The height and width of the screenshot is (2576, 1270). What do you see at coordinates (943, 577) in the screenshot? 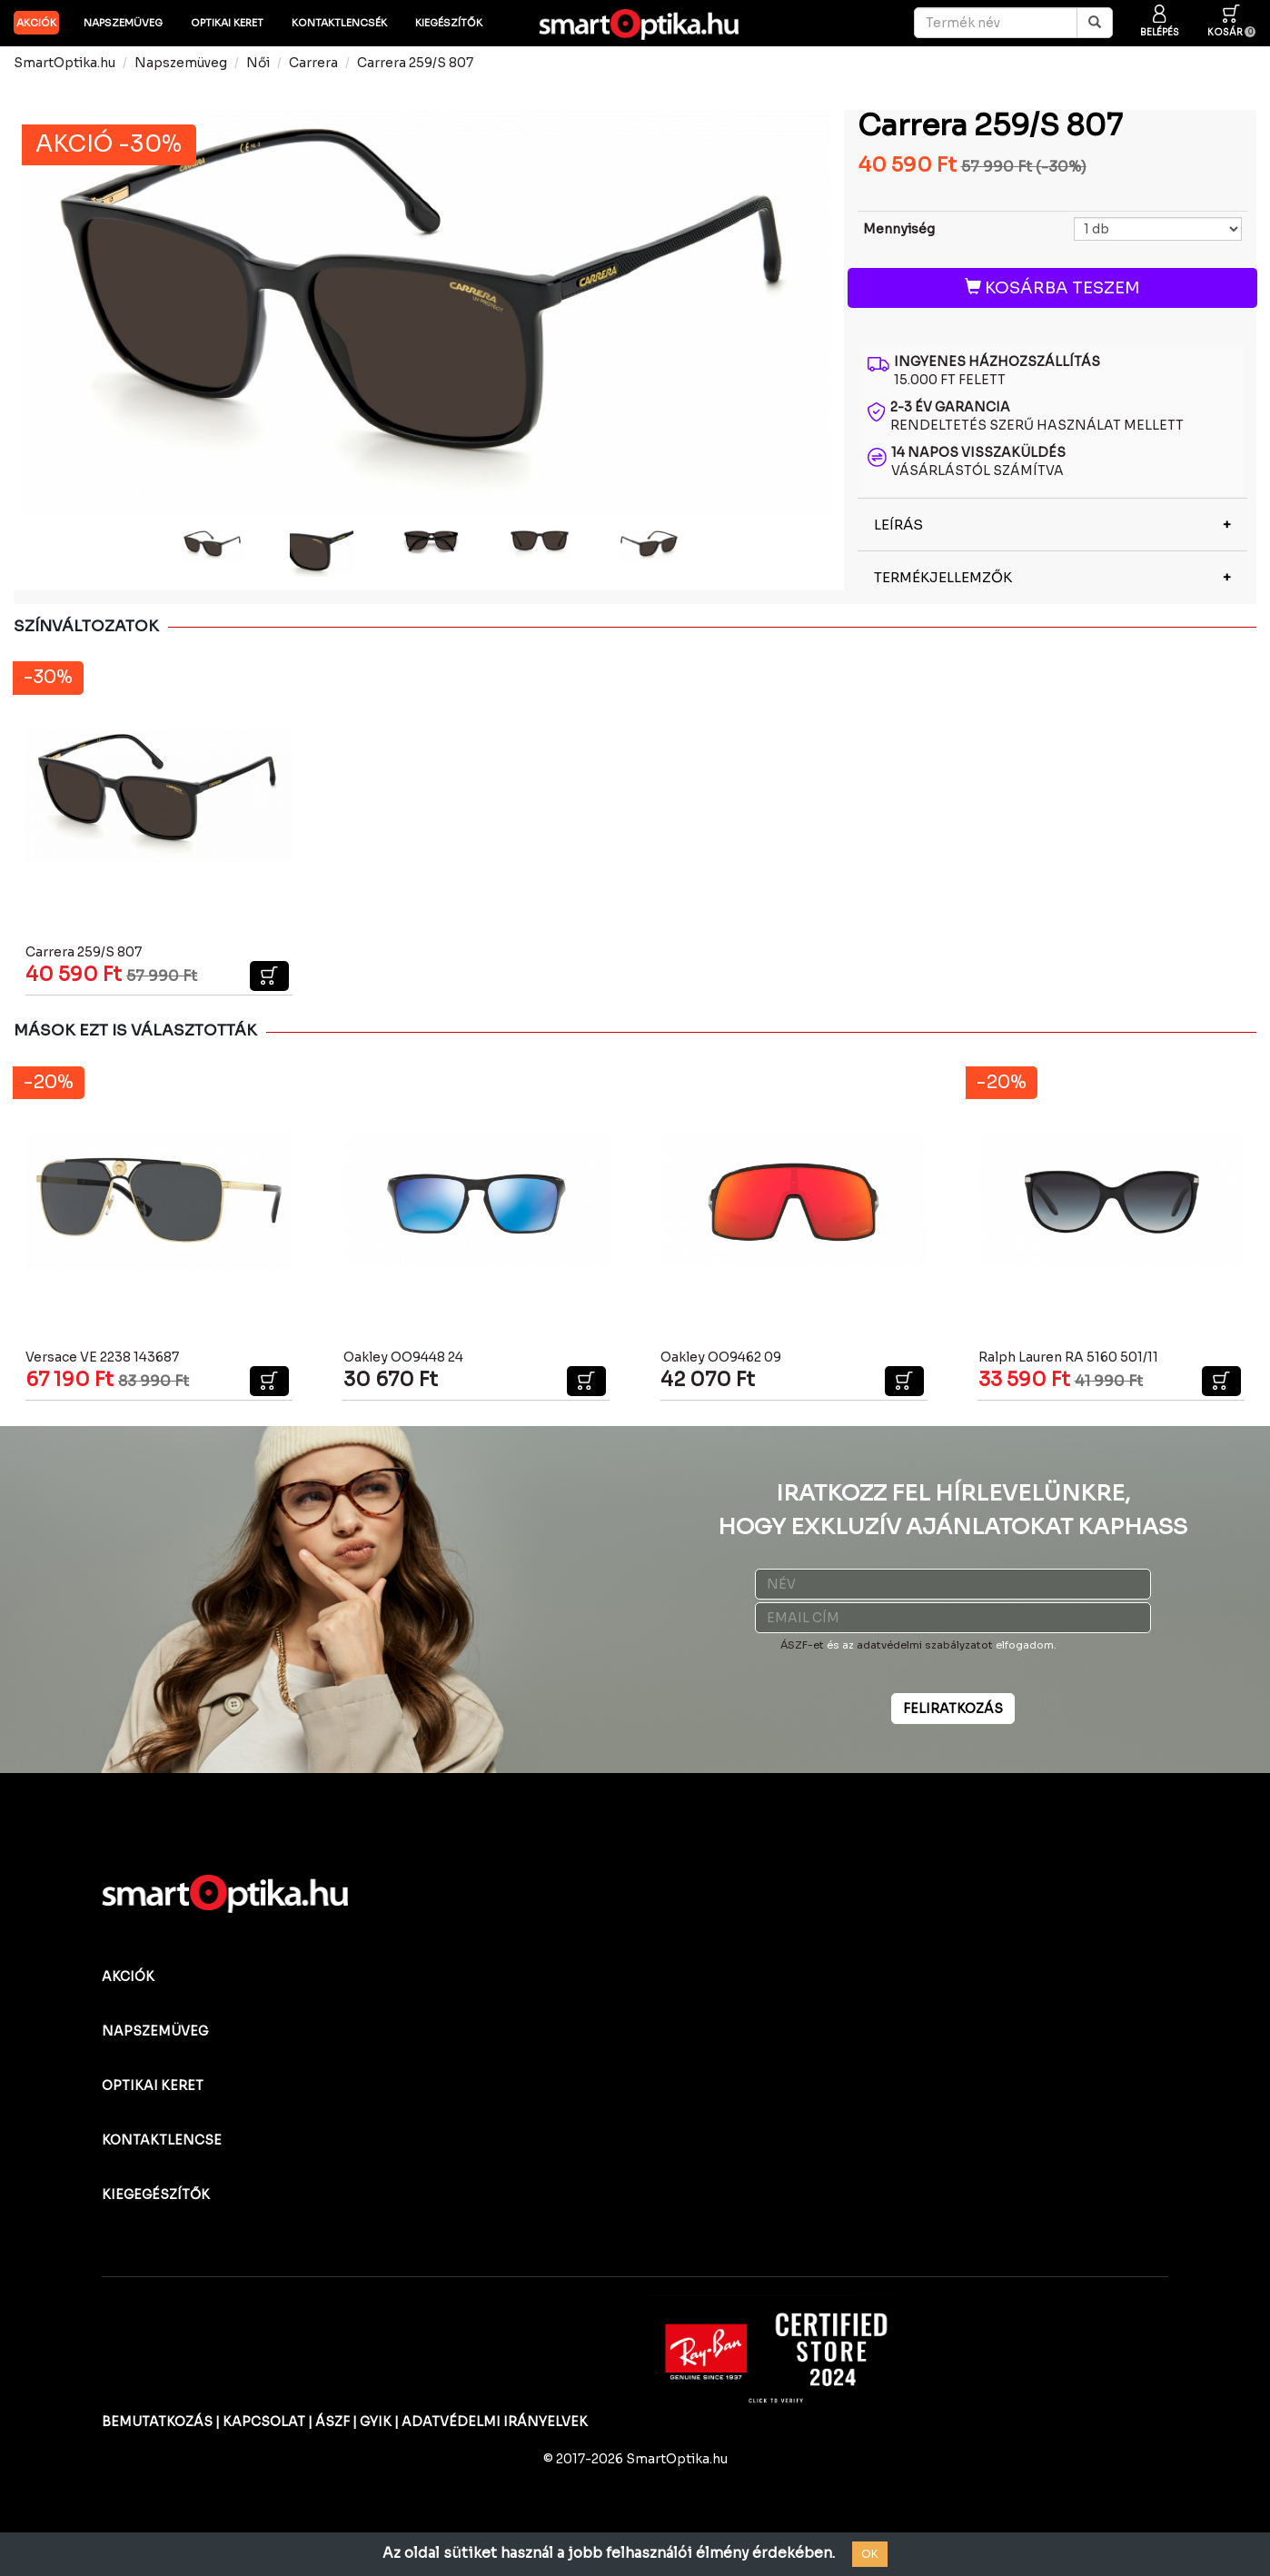
I see `TERMÉKJELLEMZŐK` at bounding box center [943, 577].